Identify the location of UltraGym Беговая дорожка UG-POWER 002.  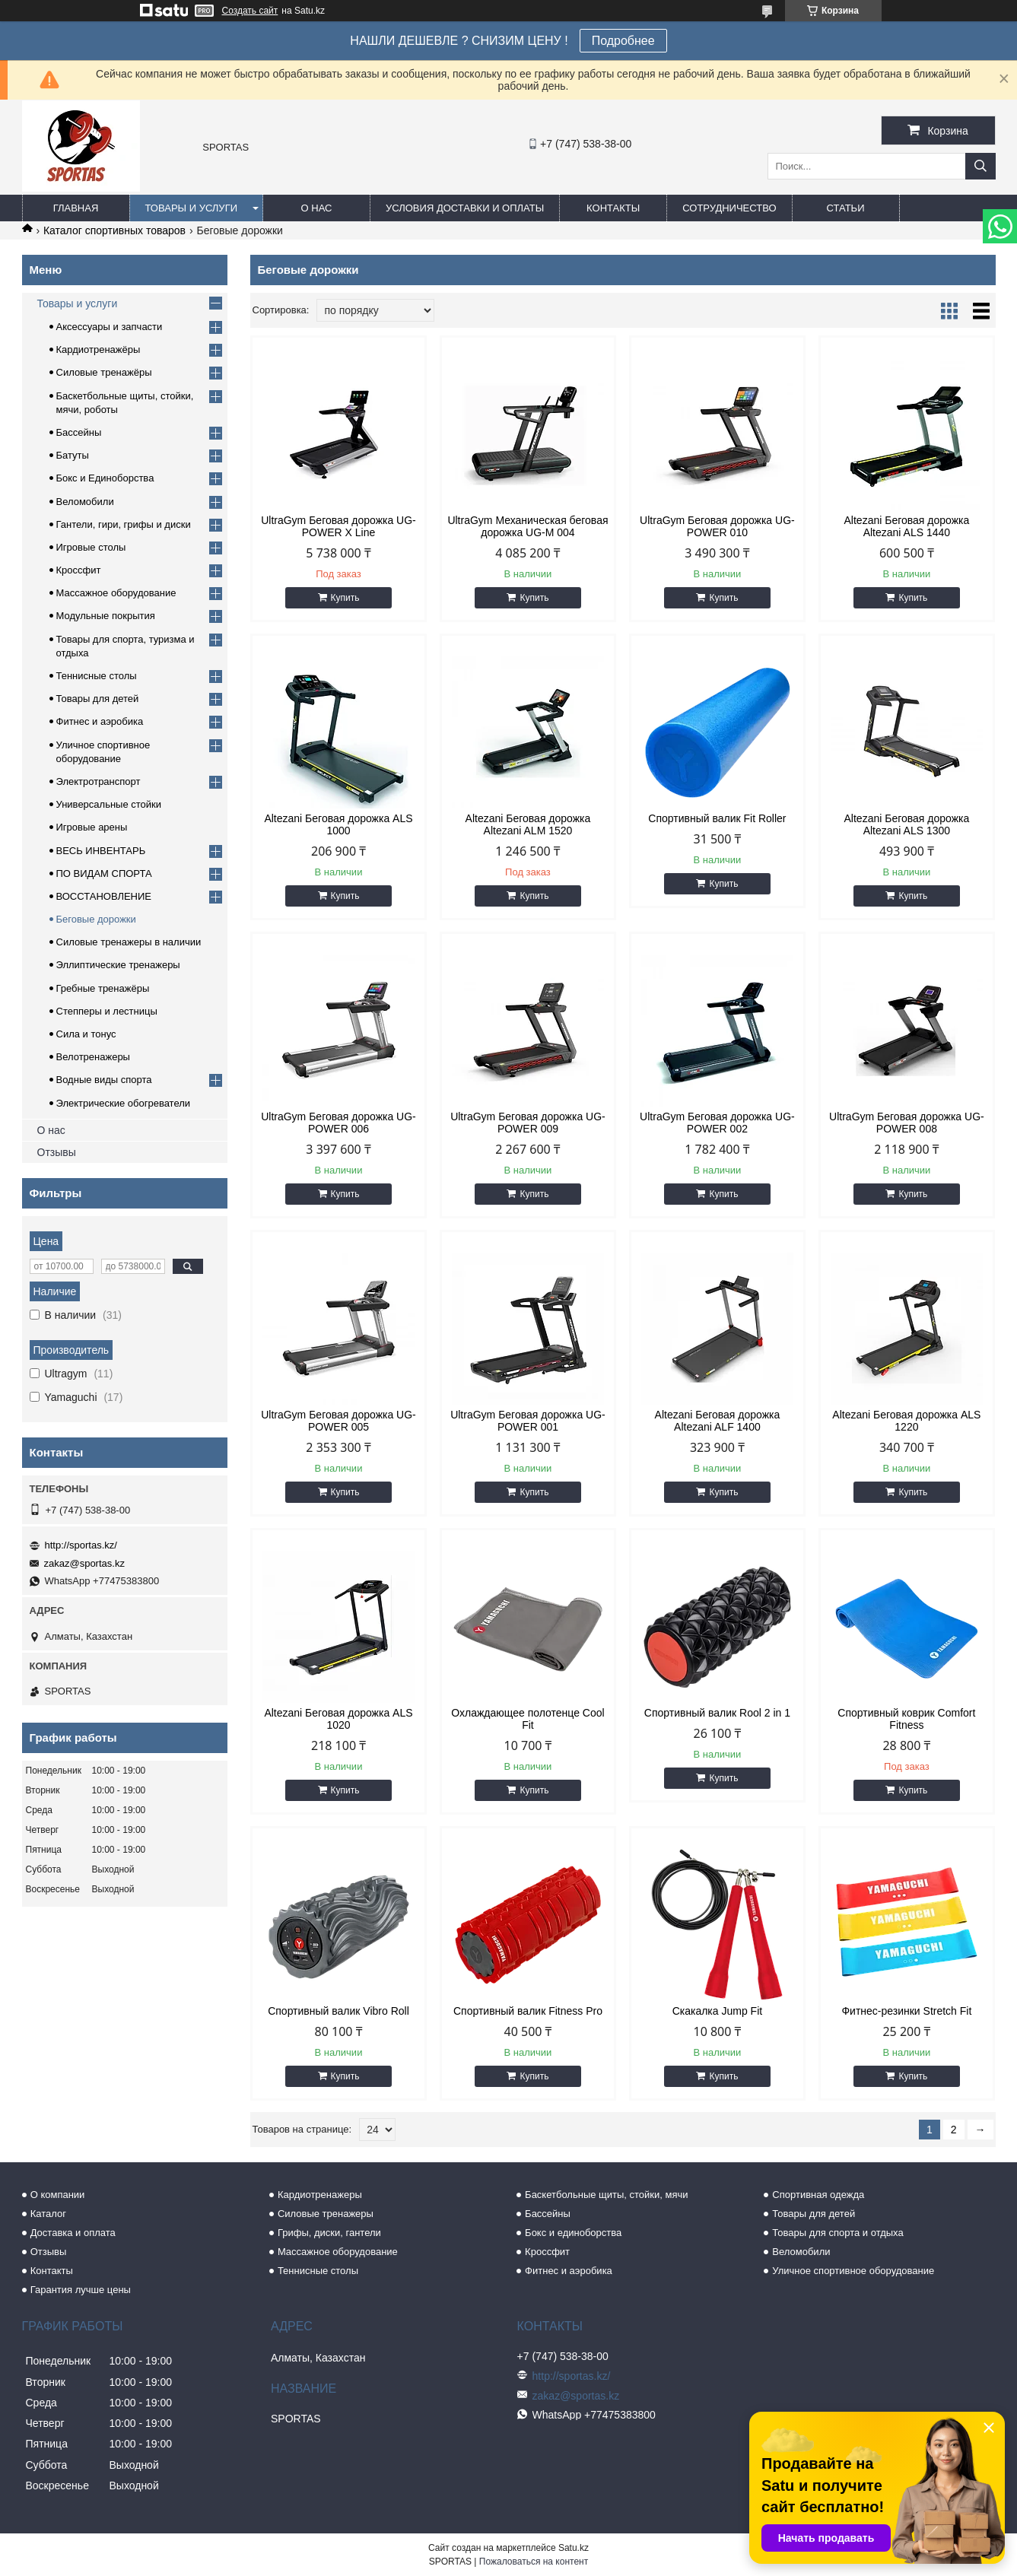
(717, 1122).